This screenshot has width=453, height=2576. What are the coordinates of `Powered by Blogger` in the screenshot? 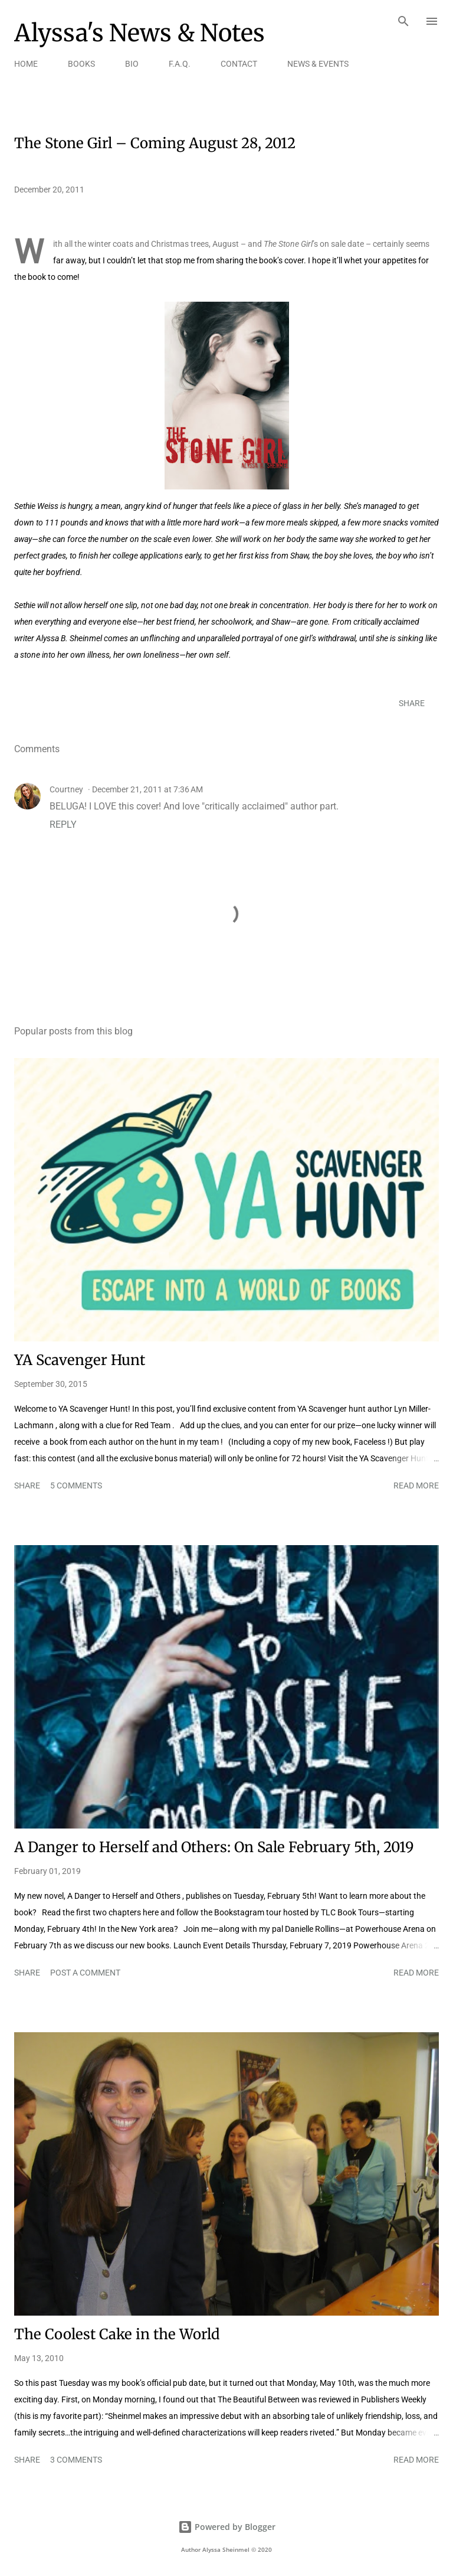 It's located at (226, 2526).